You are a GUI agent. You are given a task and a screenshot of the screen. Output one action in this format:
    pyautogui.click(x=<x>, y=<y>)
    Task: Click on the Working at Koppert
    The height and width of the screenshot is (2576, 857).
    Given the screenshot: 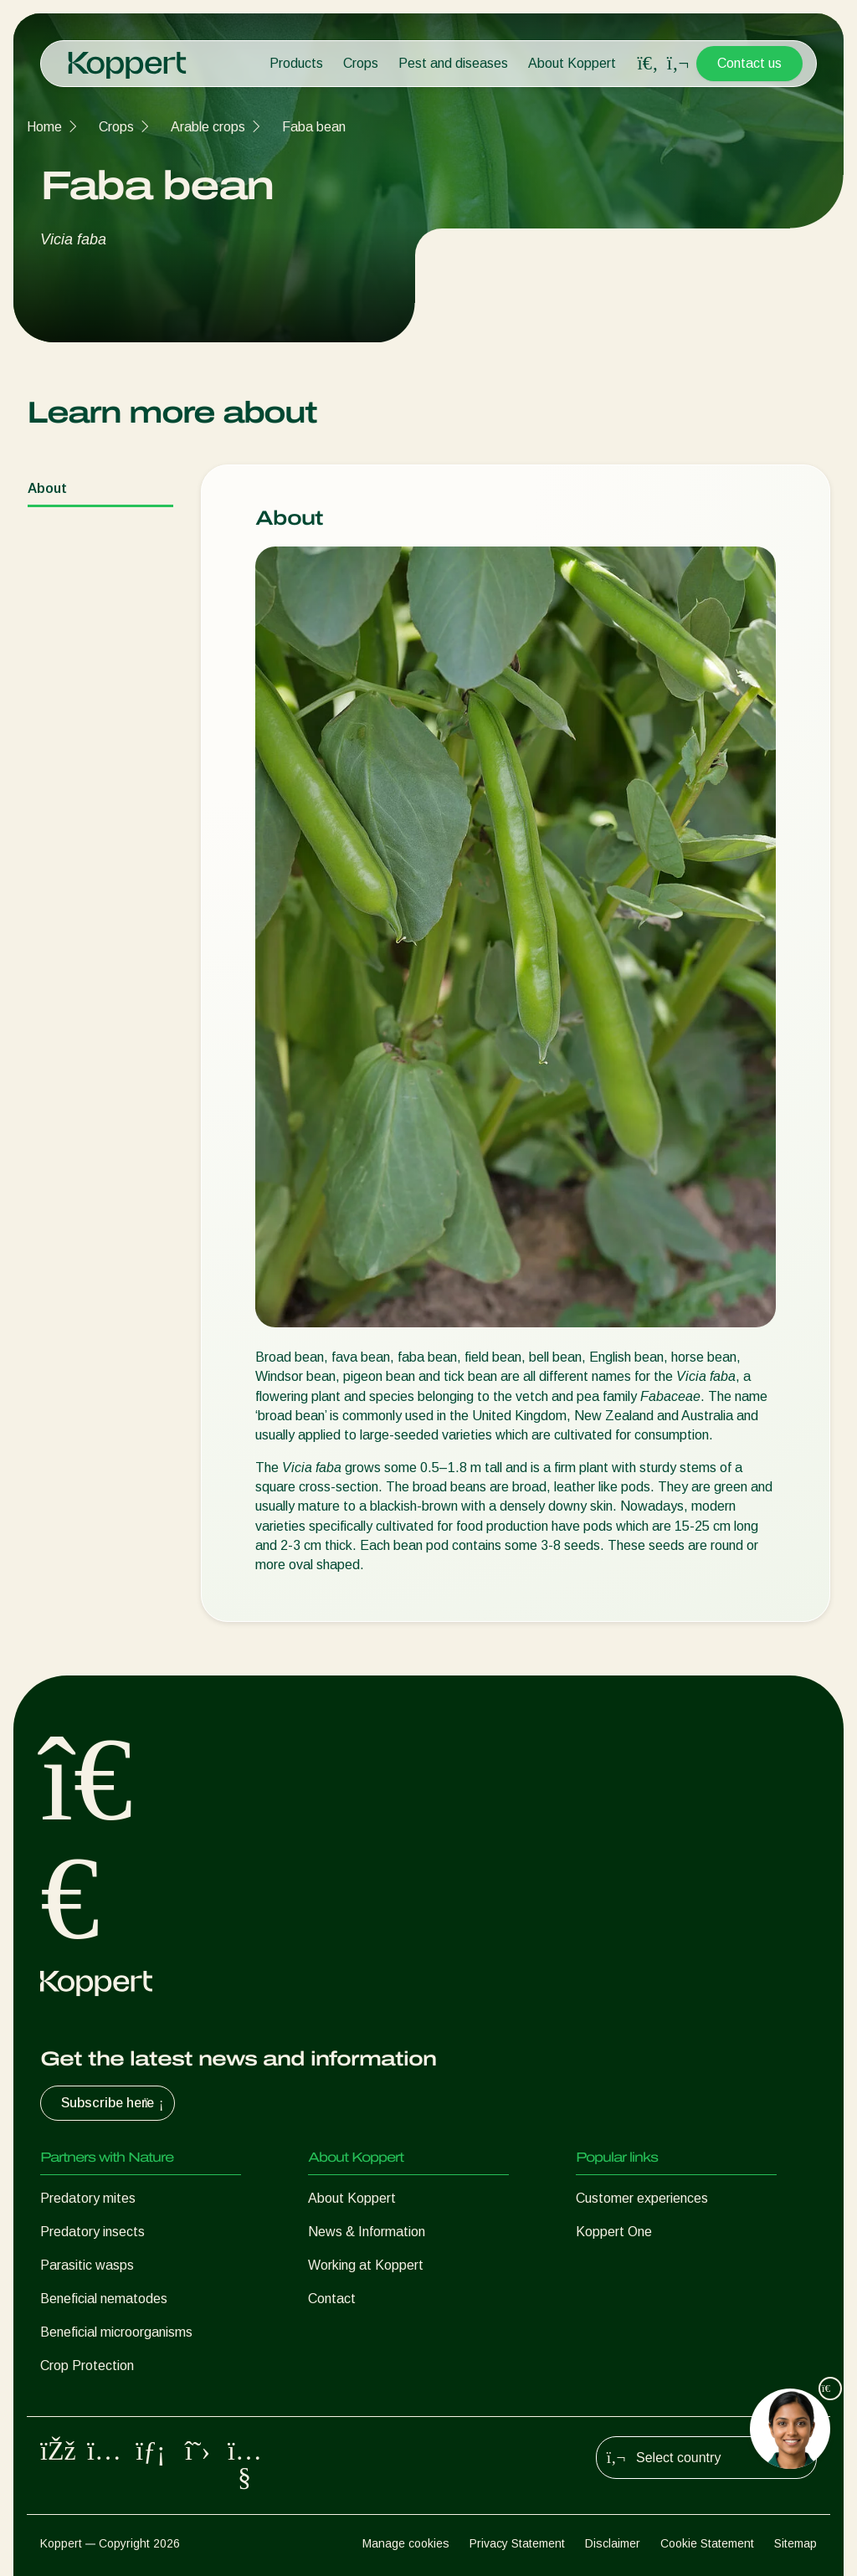 What is the action you would take?
    pyautogui.click(x=365, y=2265)
    